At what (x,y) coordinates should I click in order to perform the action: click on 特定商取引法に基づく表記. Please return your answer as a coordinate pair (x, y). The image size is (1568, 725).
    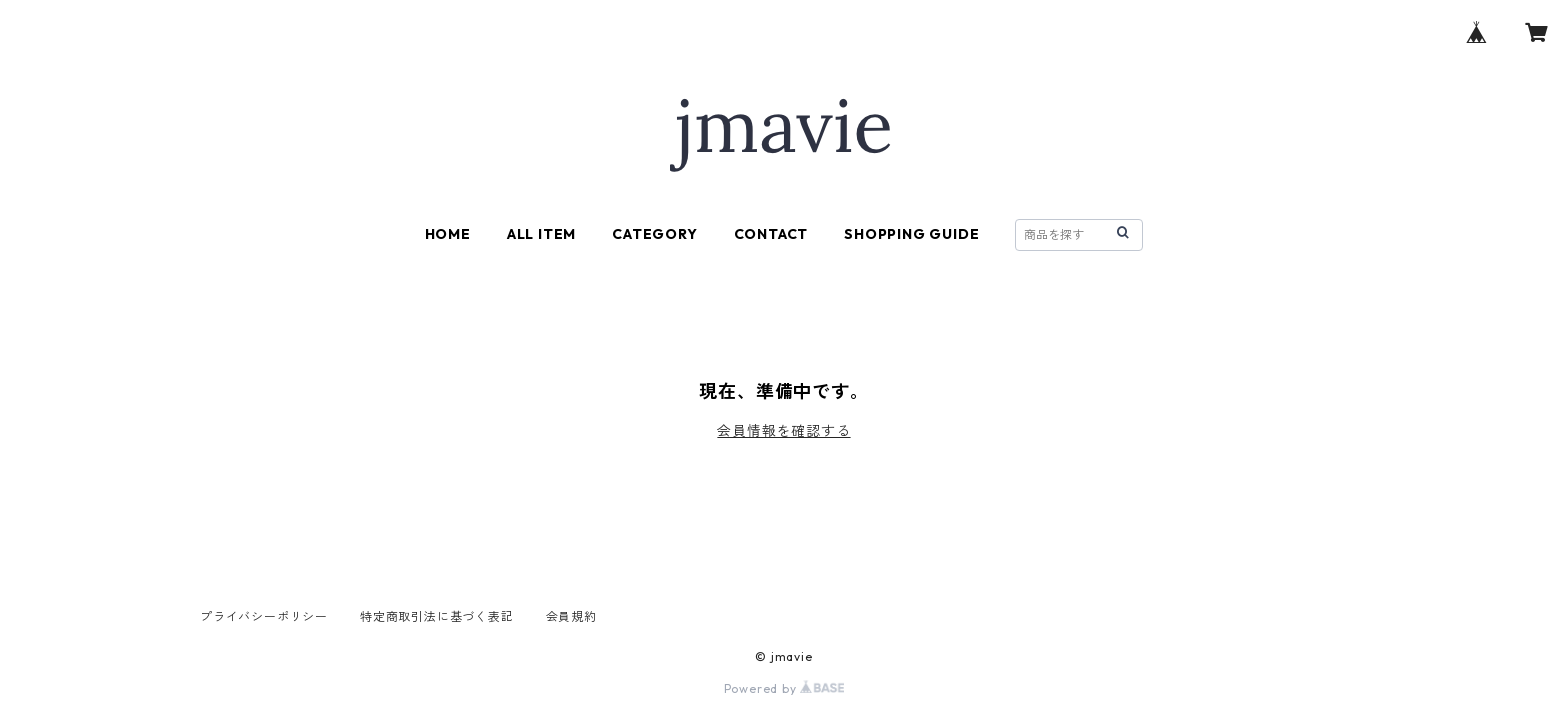
    Looking at the image, I should click on (437, 616).